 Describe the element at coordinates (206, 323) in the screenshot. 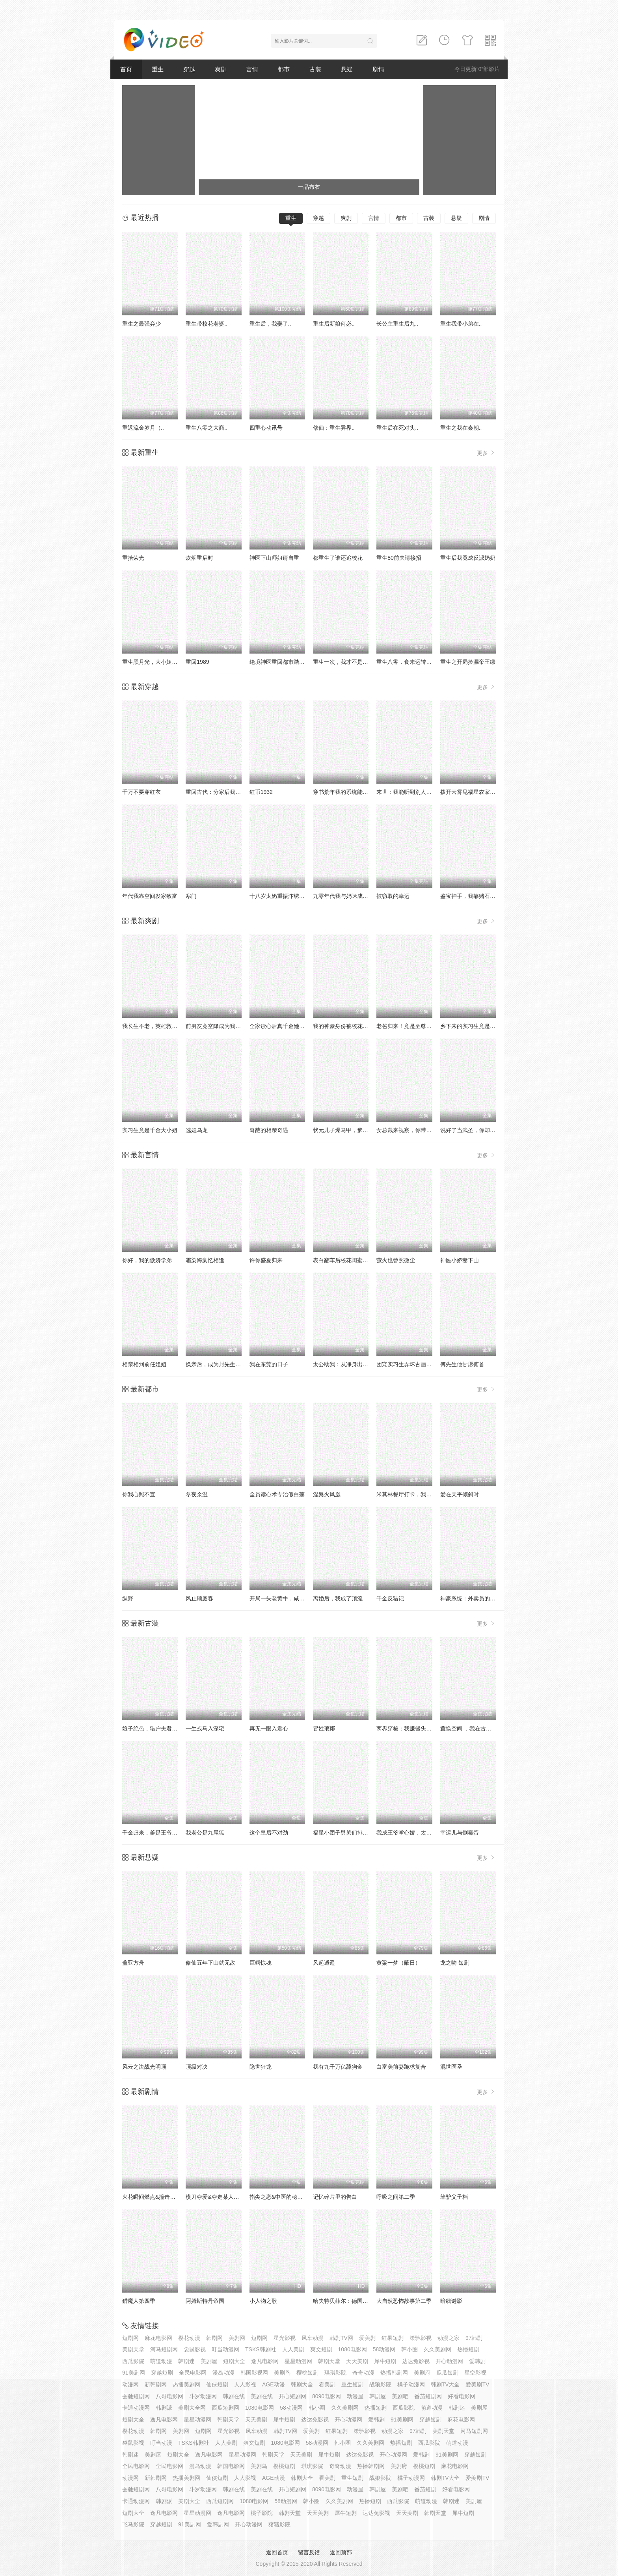

I see `重生带校花老婆..` at that location.